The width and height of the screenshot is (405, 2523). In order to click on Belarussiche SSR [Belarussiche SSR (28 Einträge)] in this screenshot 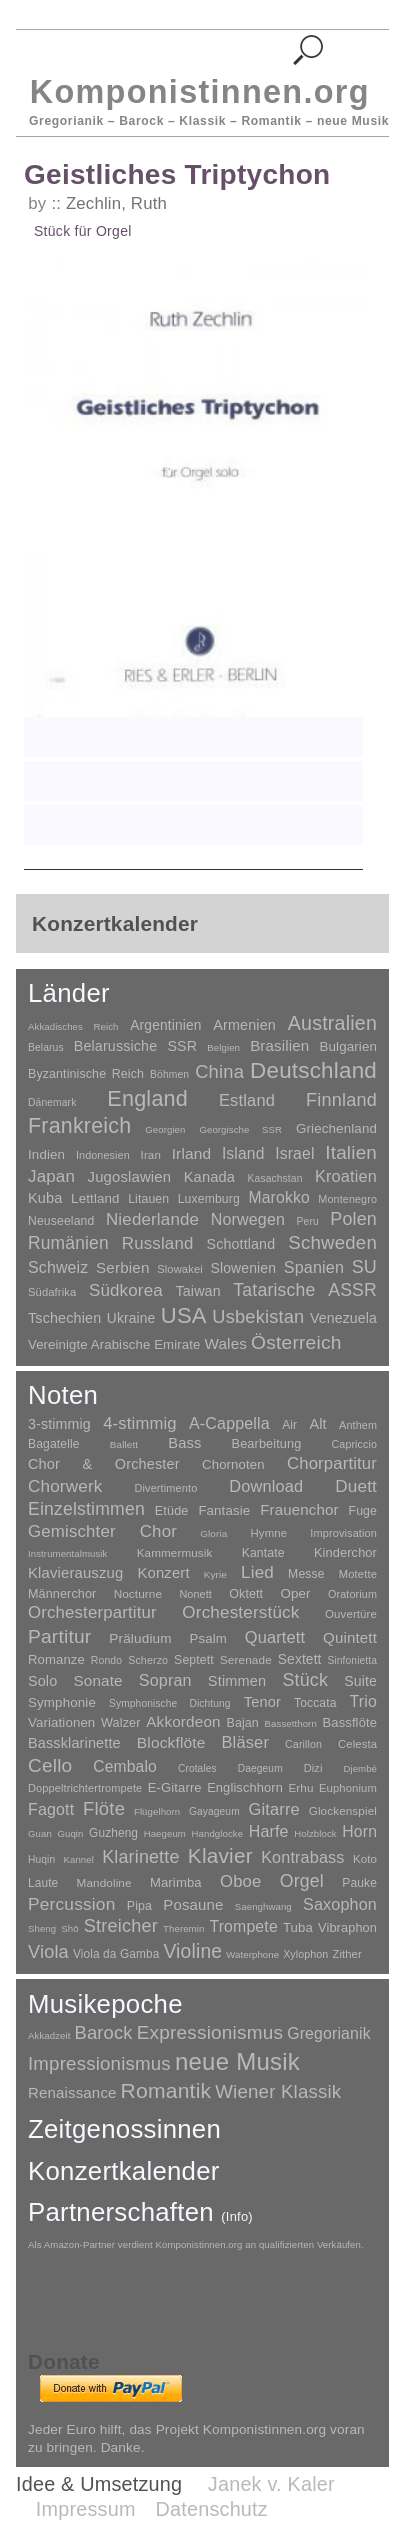, I will do `click(135, 1046)`.